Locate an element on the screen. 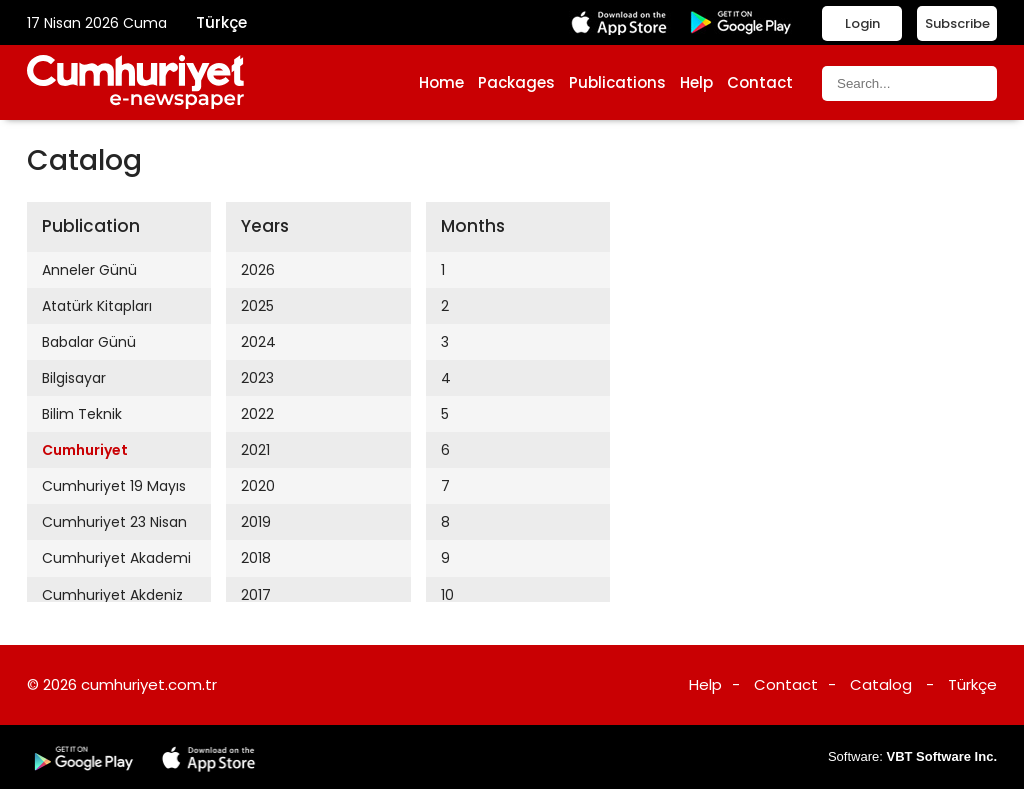 This screenshot has width=1024, height=789. Packages is located at coordinates (516, 82).